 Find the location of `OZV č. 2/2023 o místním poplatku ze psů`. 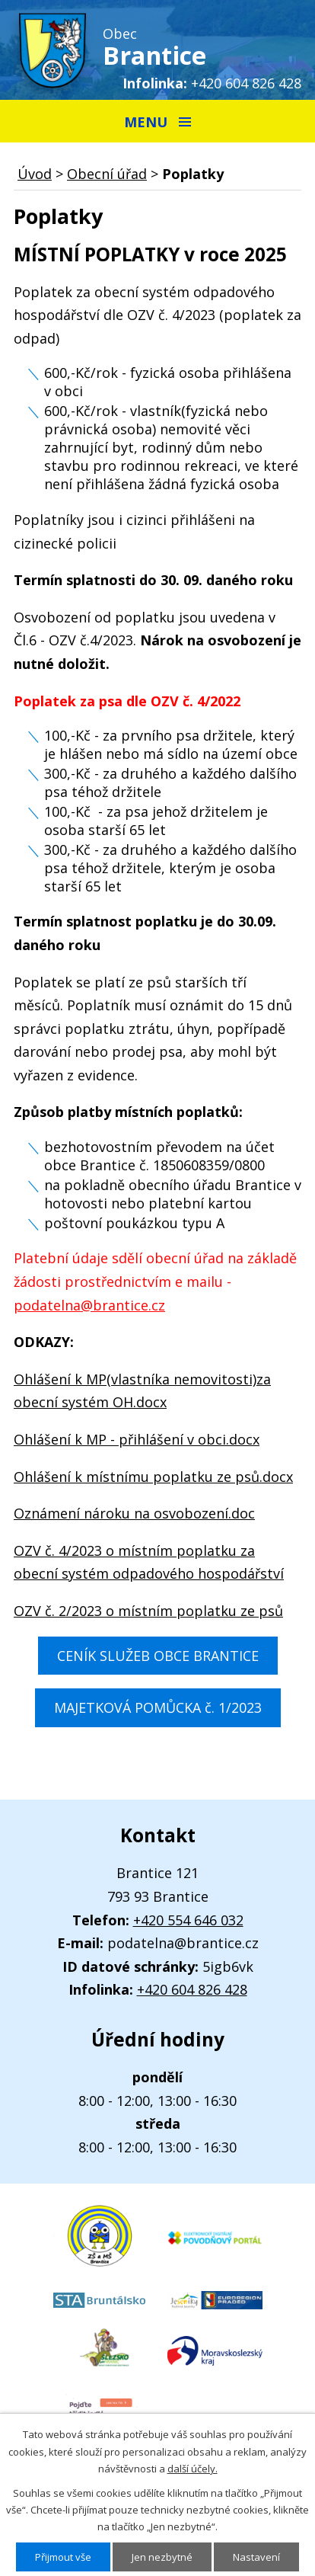

OZV č. 2/2023 o místním poplatku ze psů is located at coordinates (148, 1611).